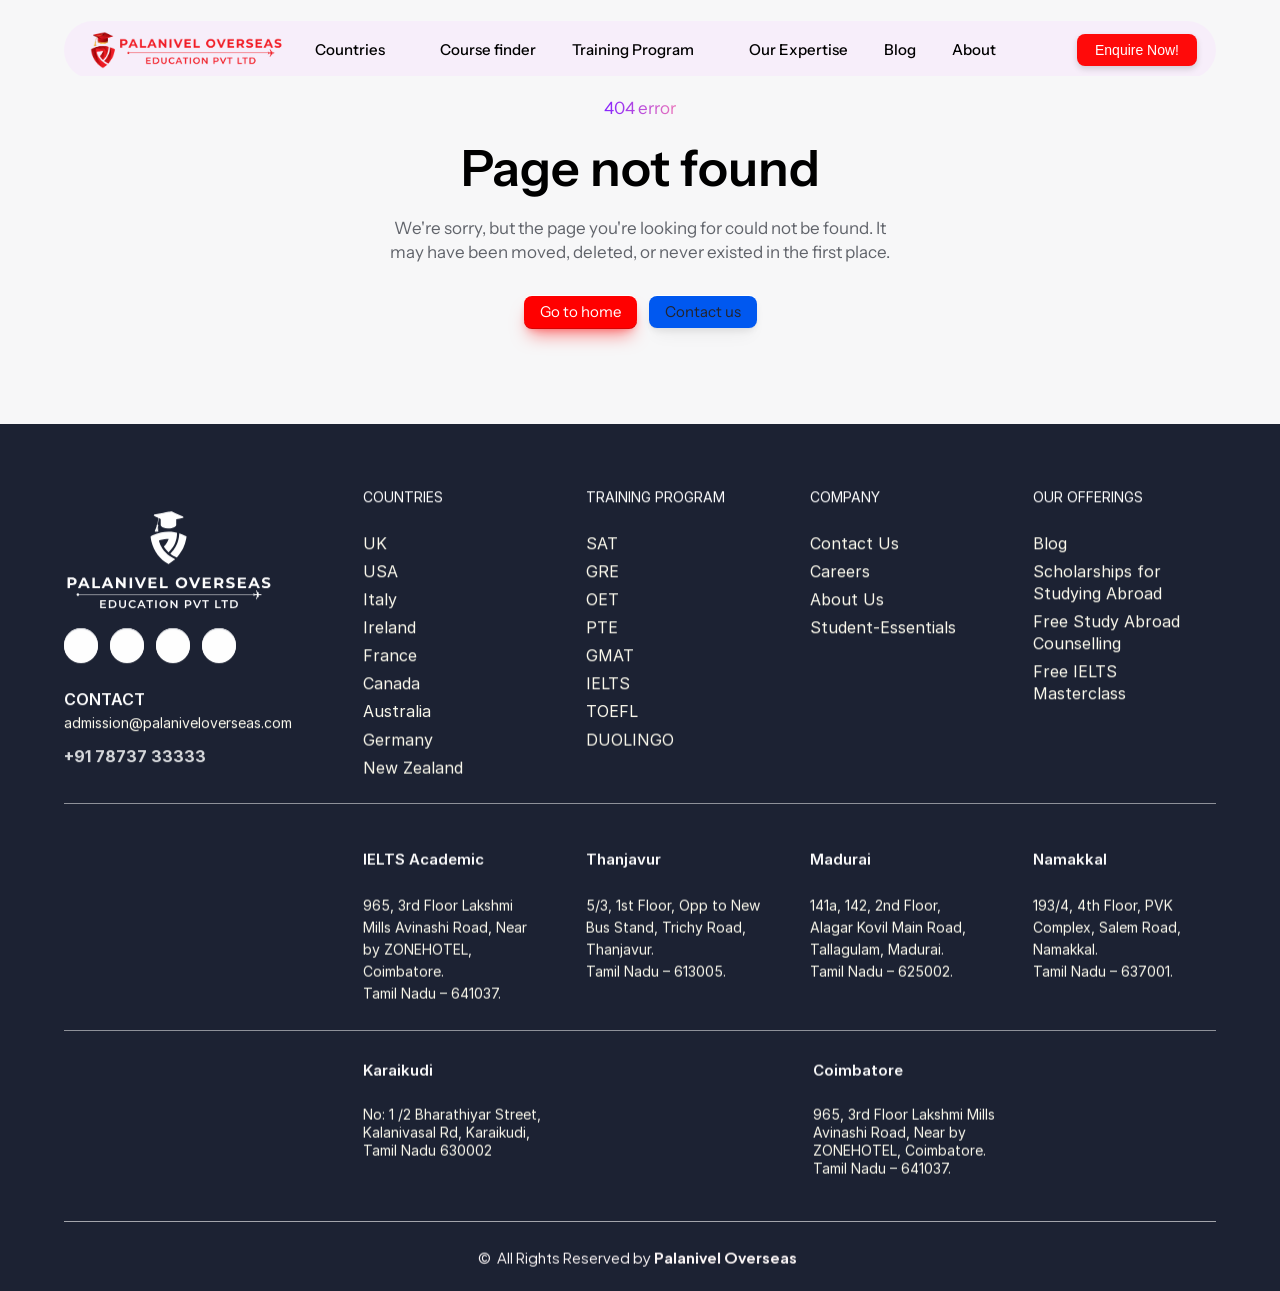 The width and height of the screenshot is (1280, 1291). What do you see at coordinates (608, 683) in the screenshot?
I see `IELTS` at bounding box center [608, 683].